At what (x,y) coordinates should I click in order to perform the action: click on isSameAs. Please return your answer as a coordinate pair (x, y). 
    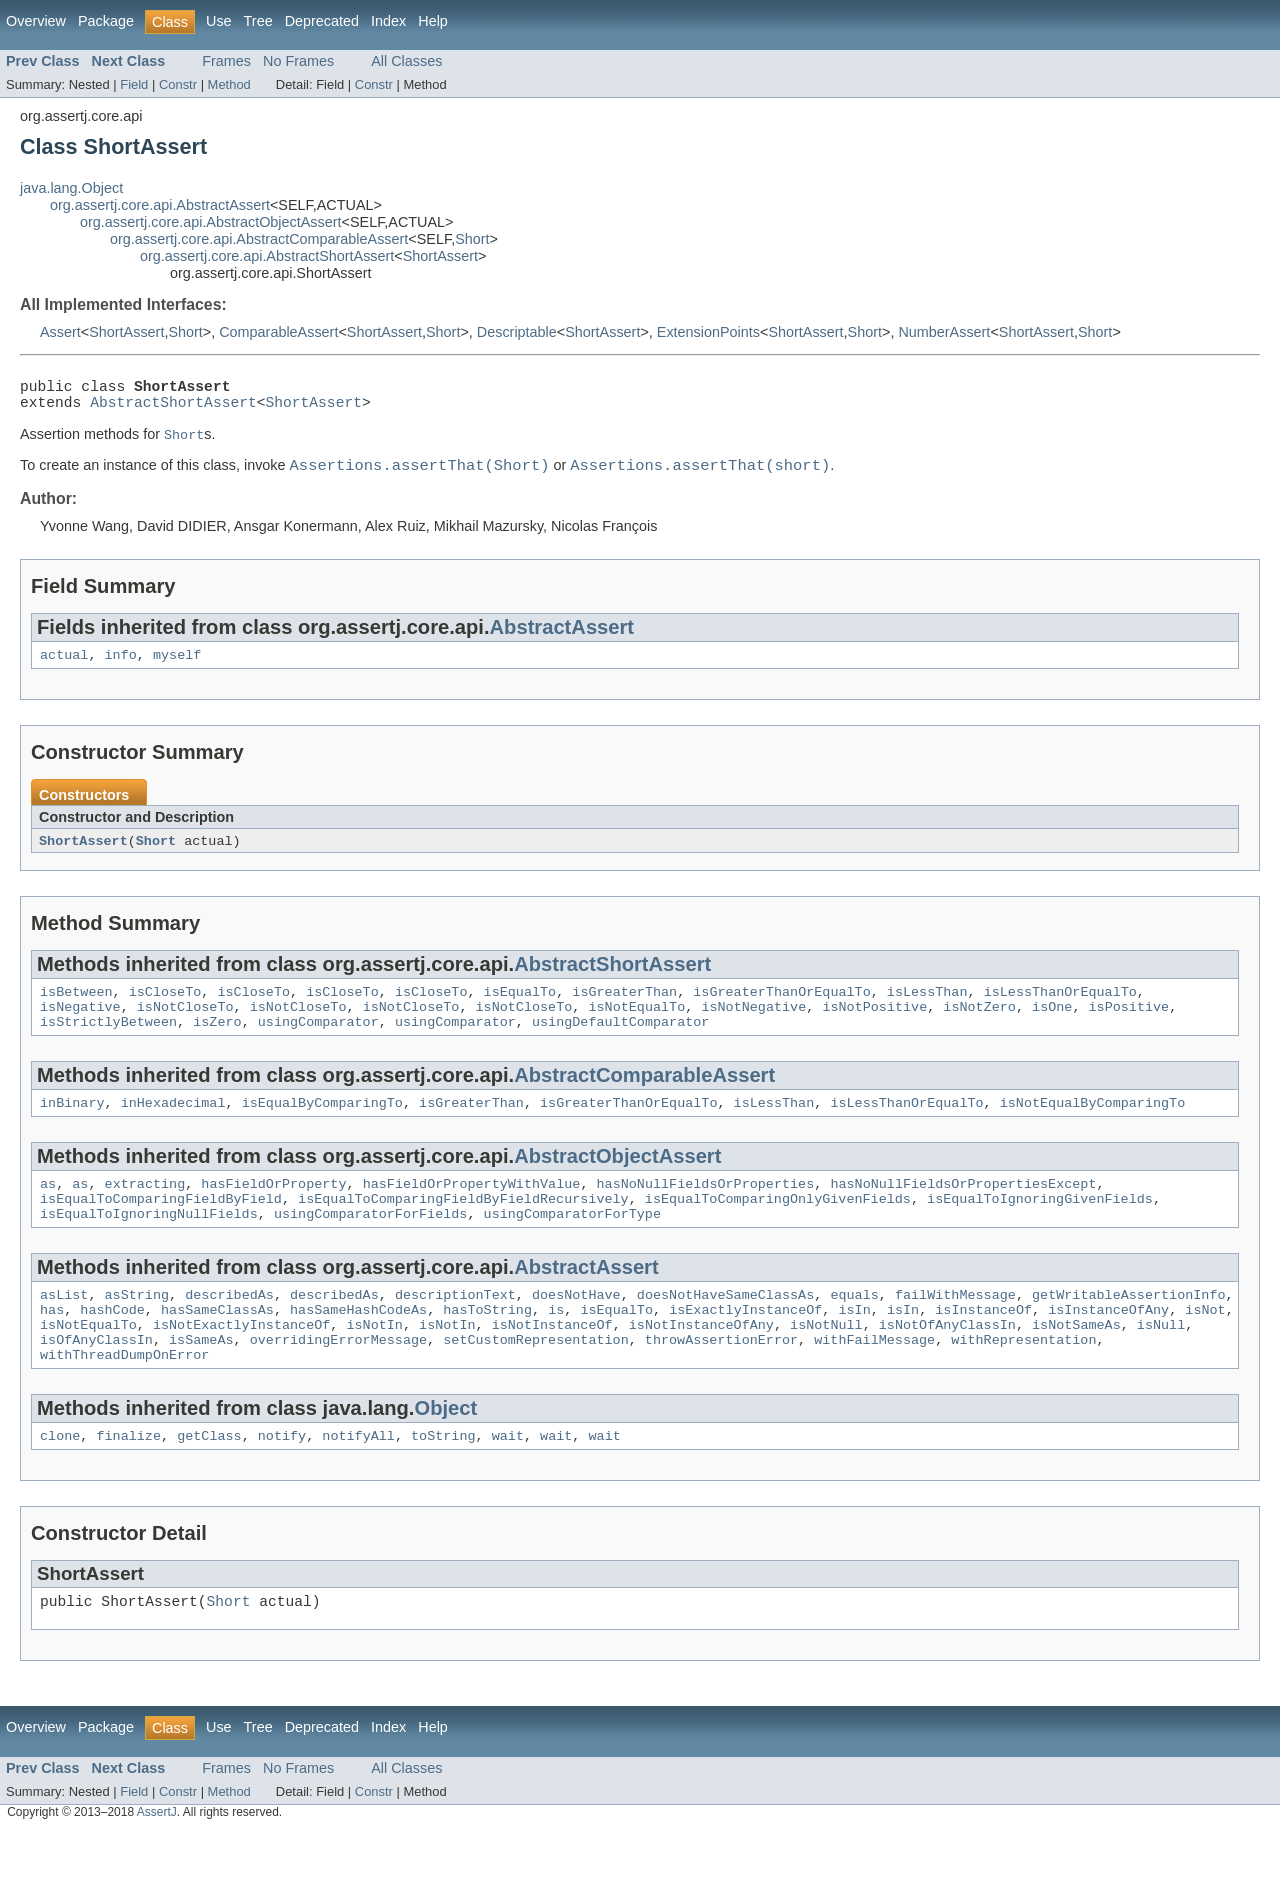
    Looking at the image, I should click on (201, 1389).